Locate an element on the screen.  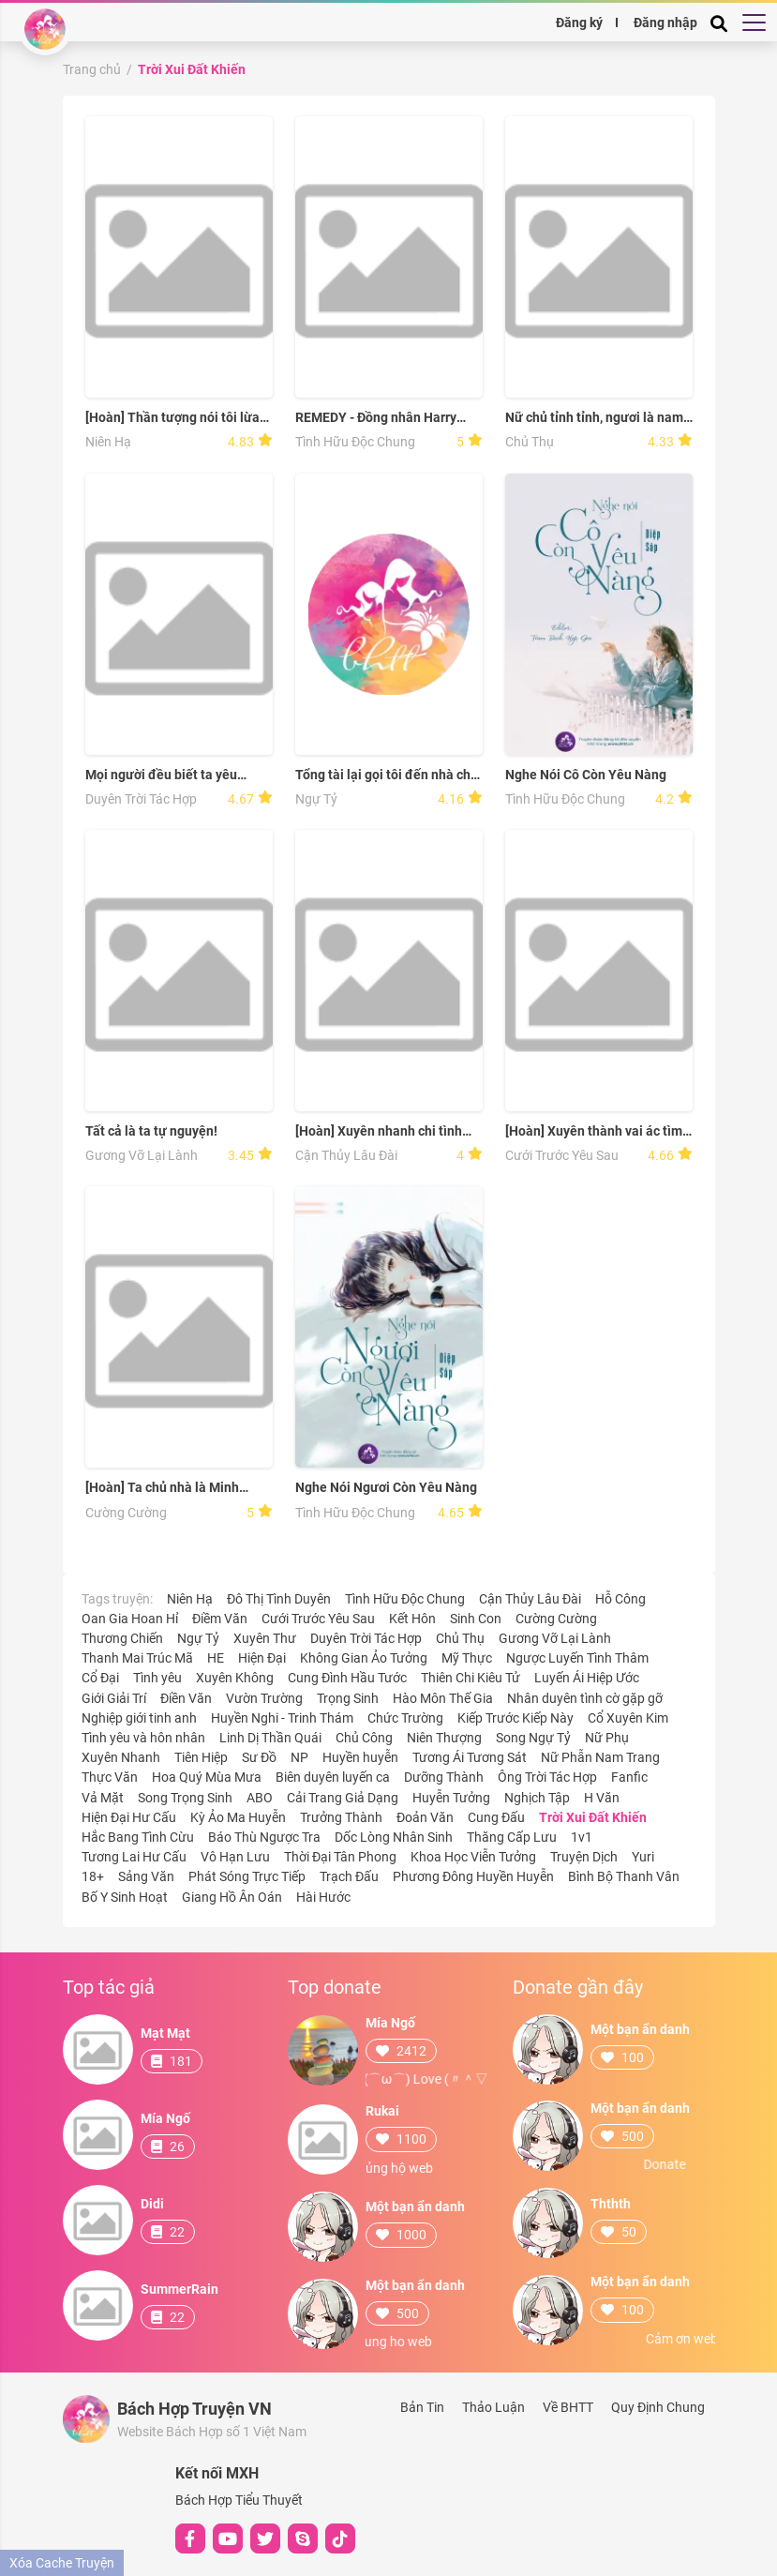
Chủ Thụ is located at coordinates (529, 441).